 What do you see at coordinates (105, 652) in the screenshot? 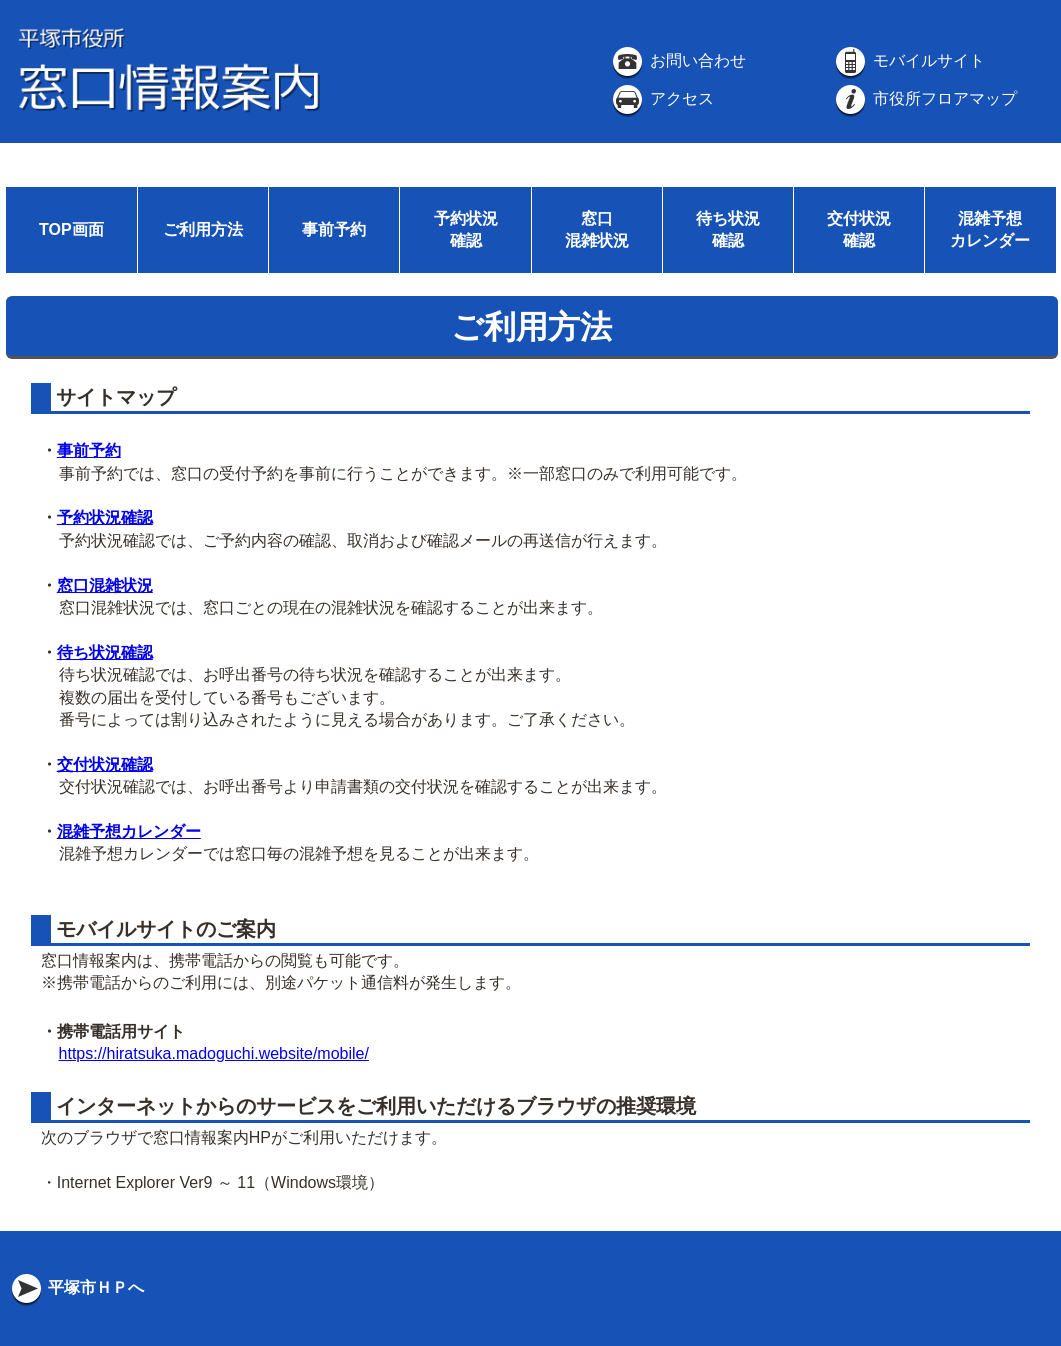
I see `待ち状況確認` at bounding box center [105, 652].